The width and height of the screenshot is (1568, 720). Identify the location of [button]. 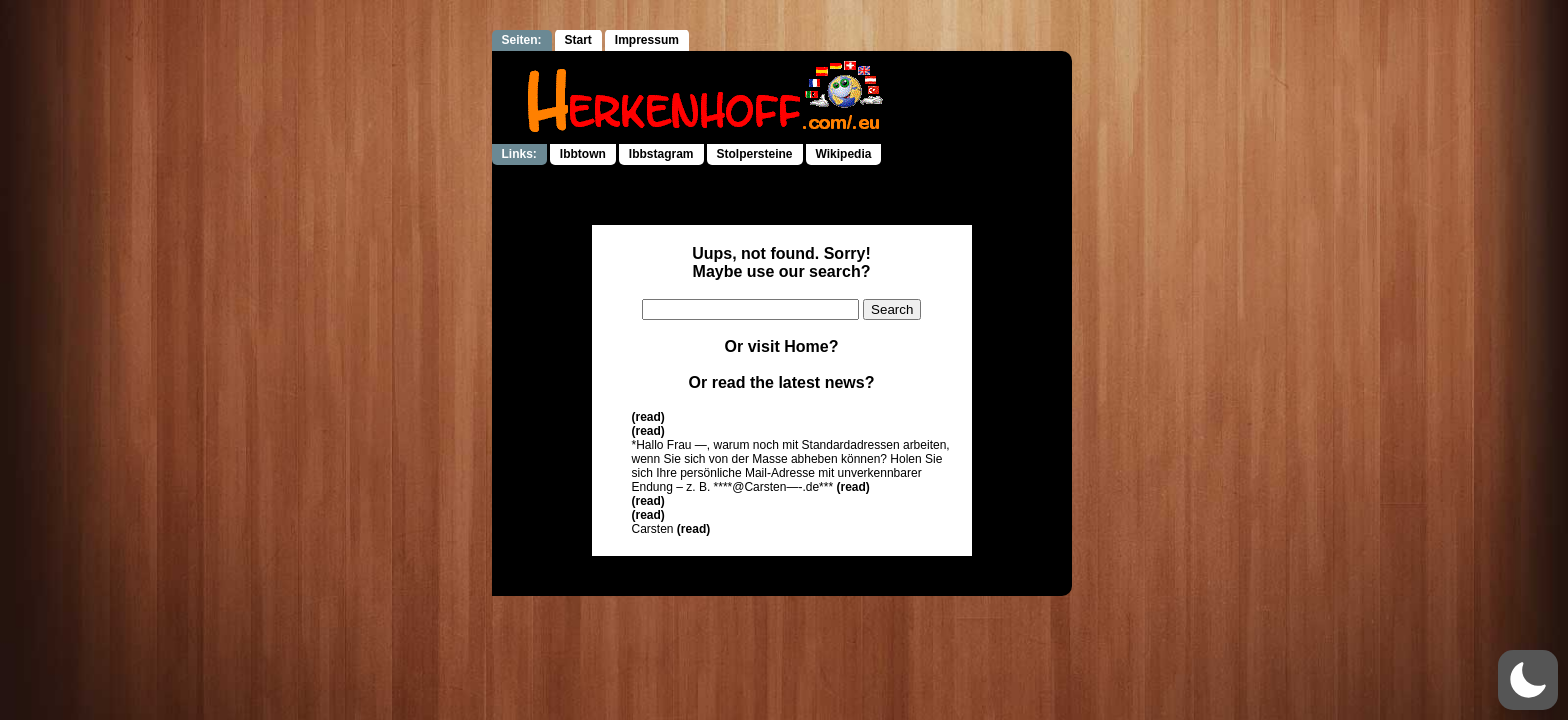
(1528, 680).